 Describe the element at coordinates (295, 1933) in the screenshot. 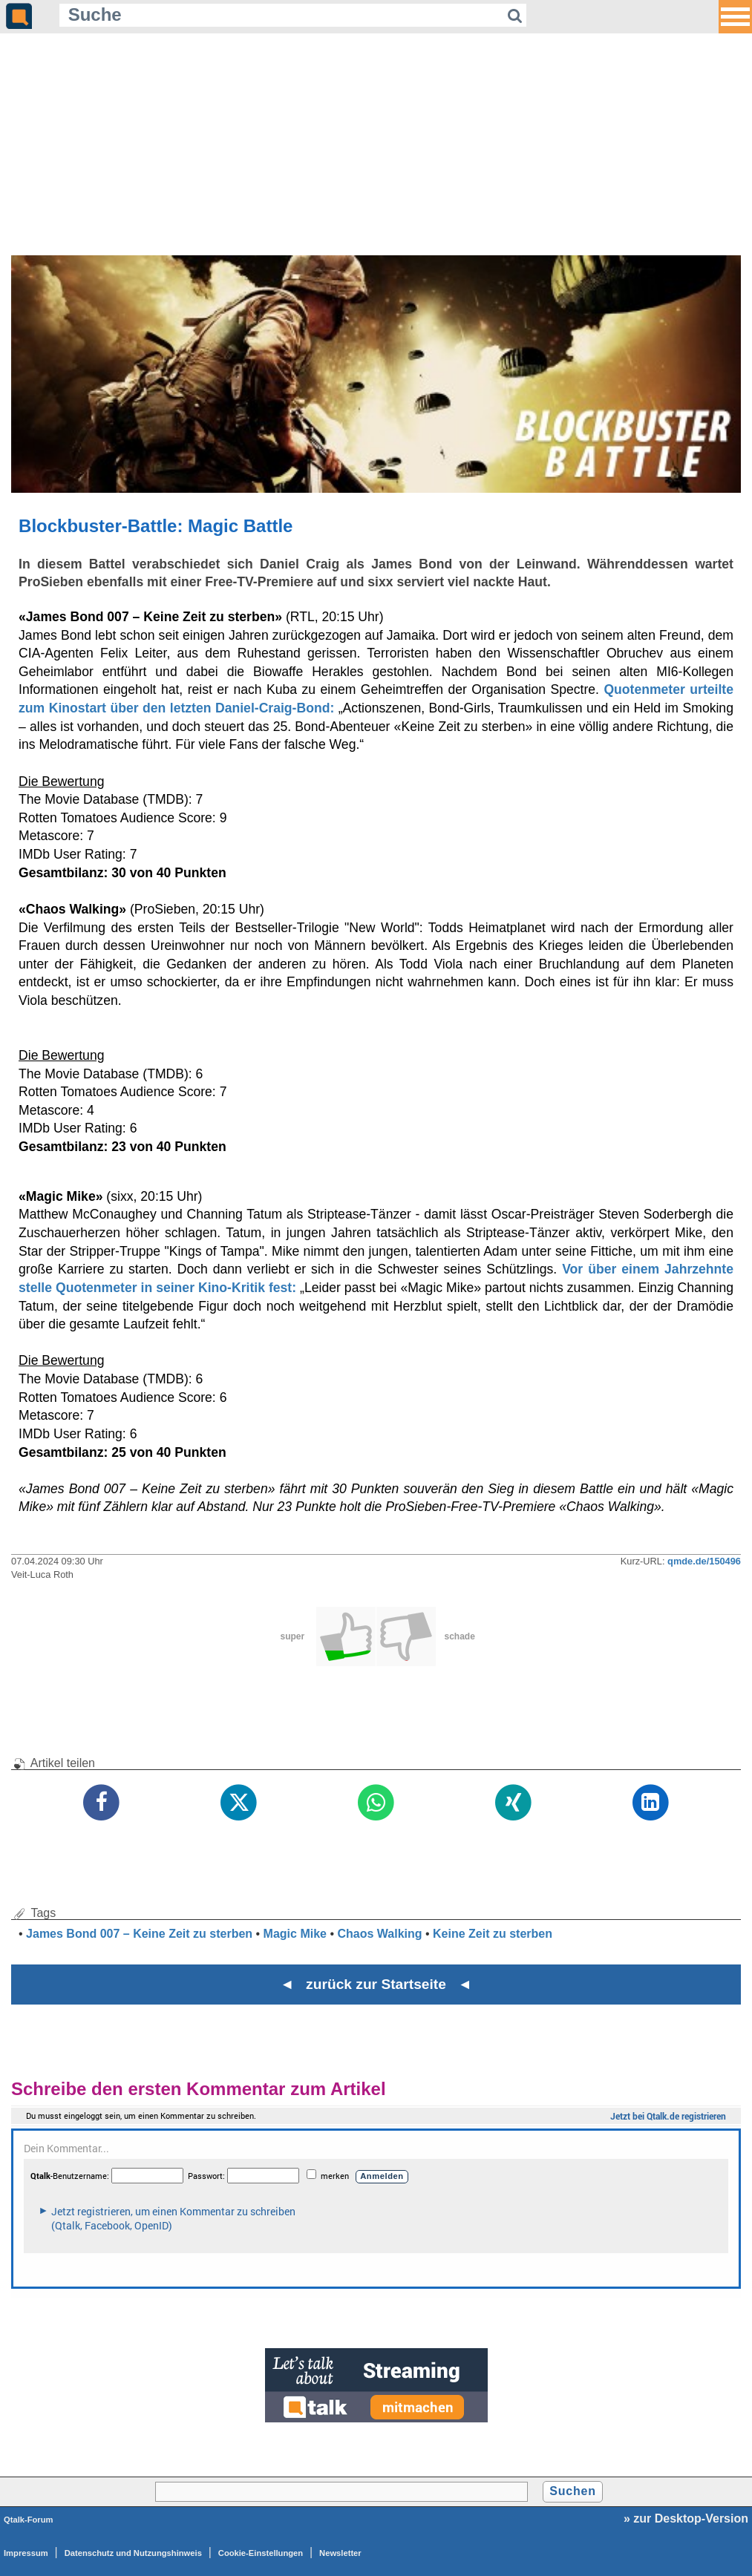

I see `Magic Mike` at that location.